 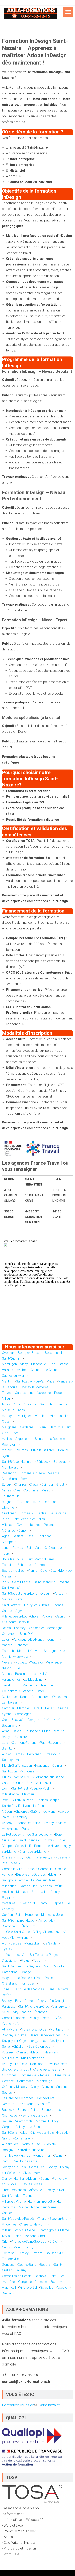 I want to click on Brive-la-Gaillarde, so click(x=43, y=1450).